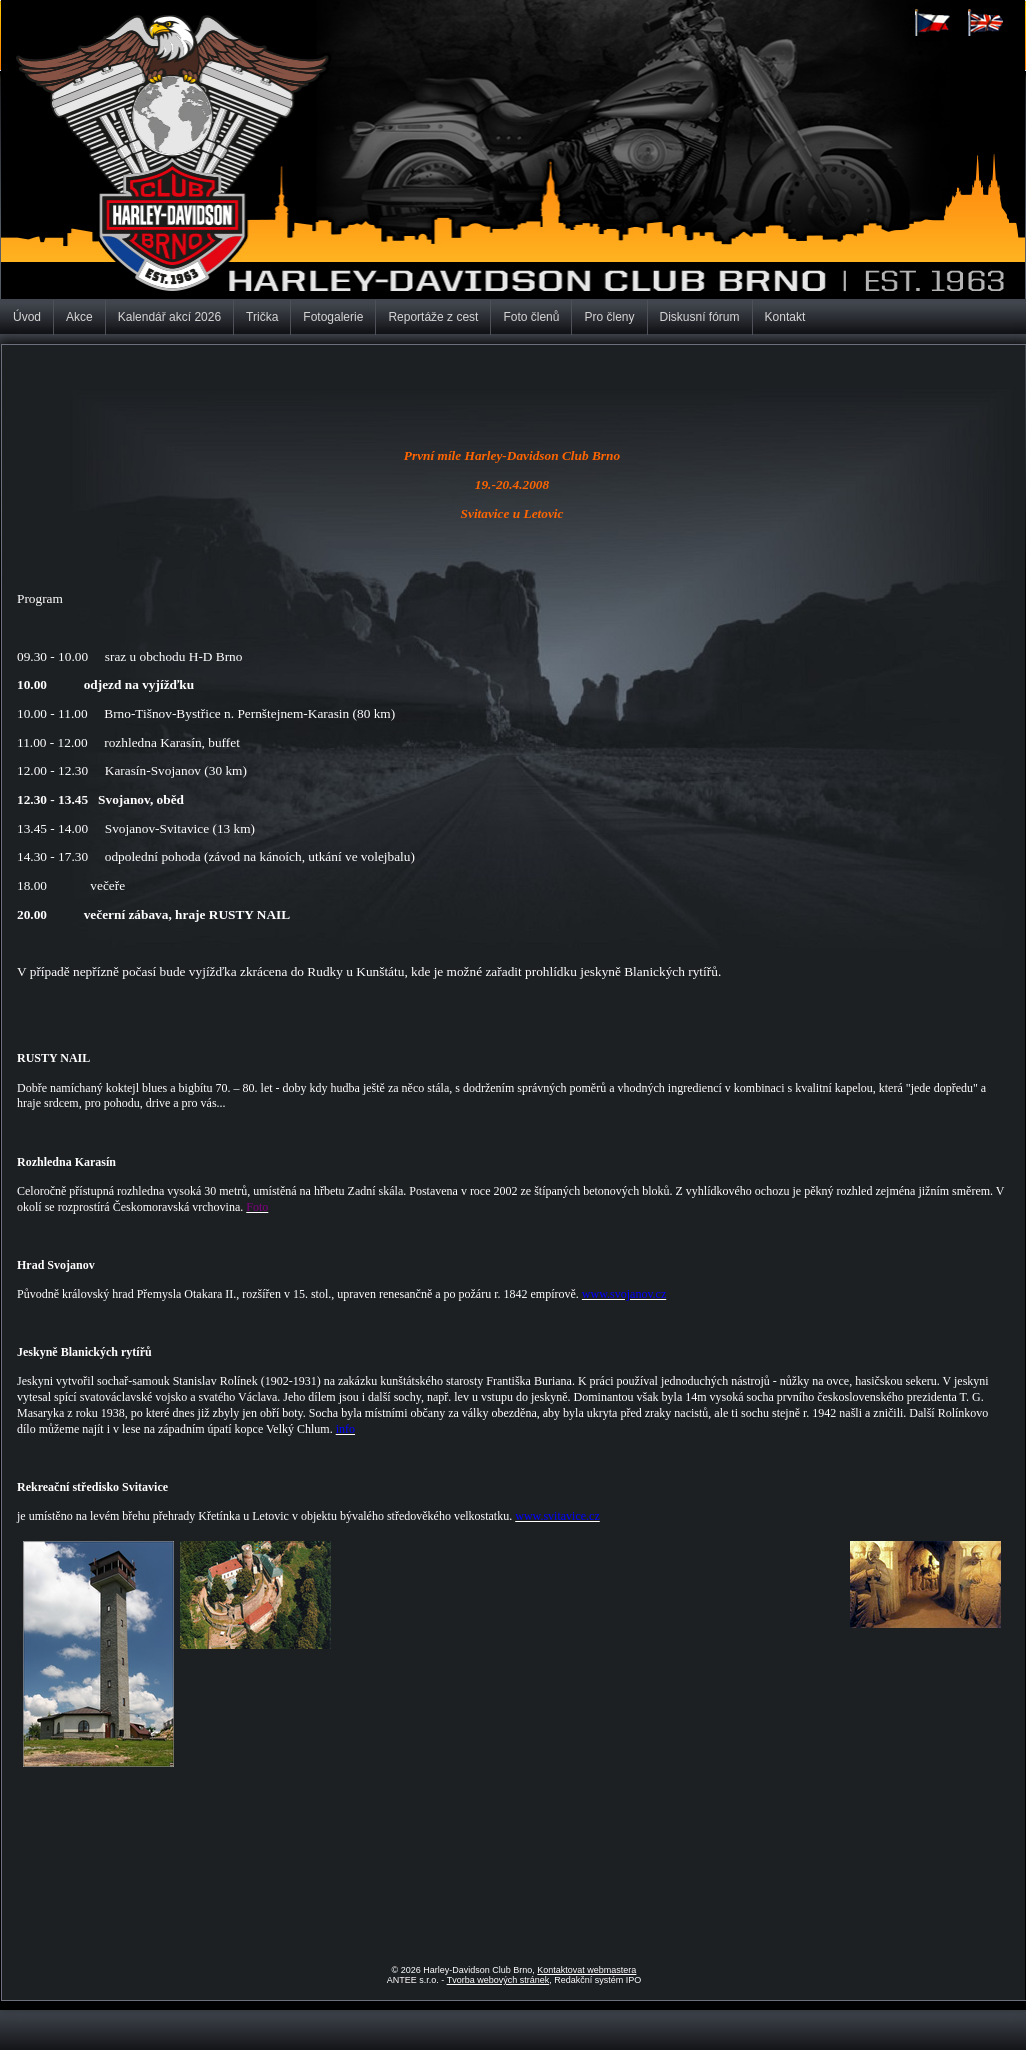 The width and height of the screenshot is (1026, 2050). I want to click on Tvorba webových stránek, so click(498, 1980).